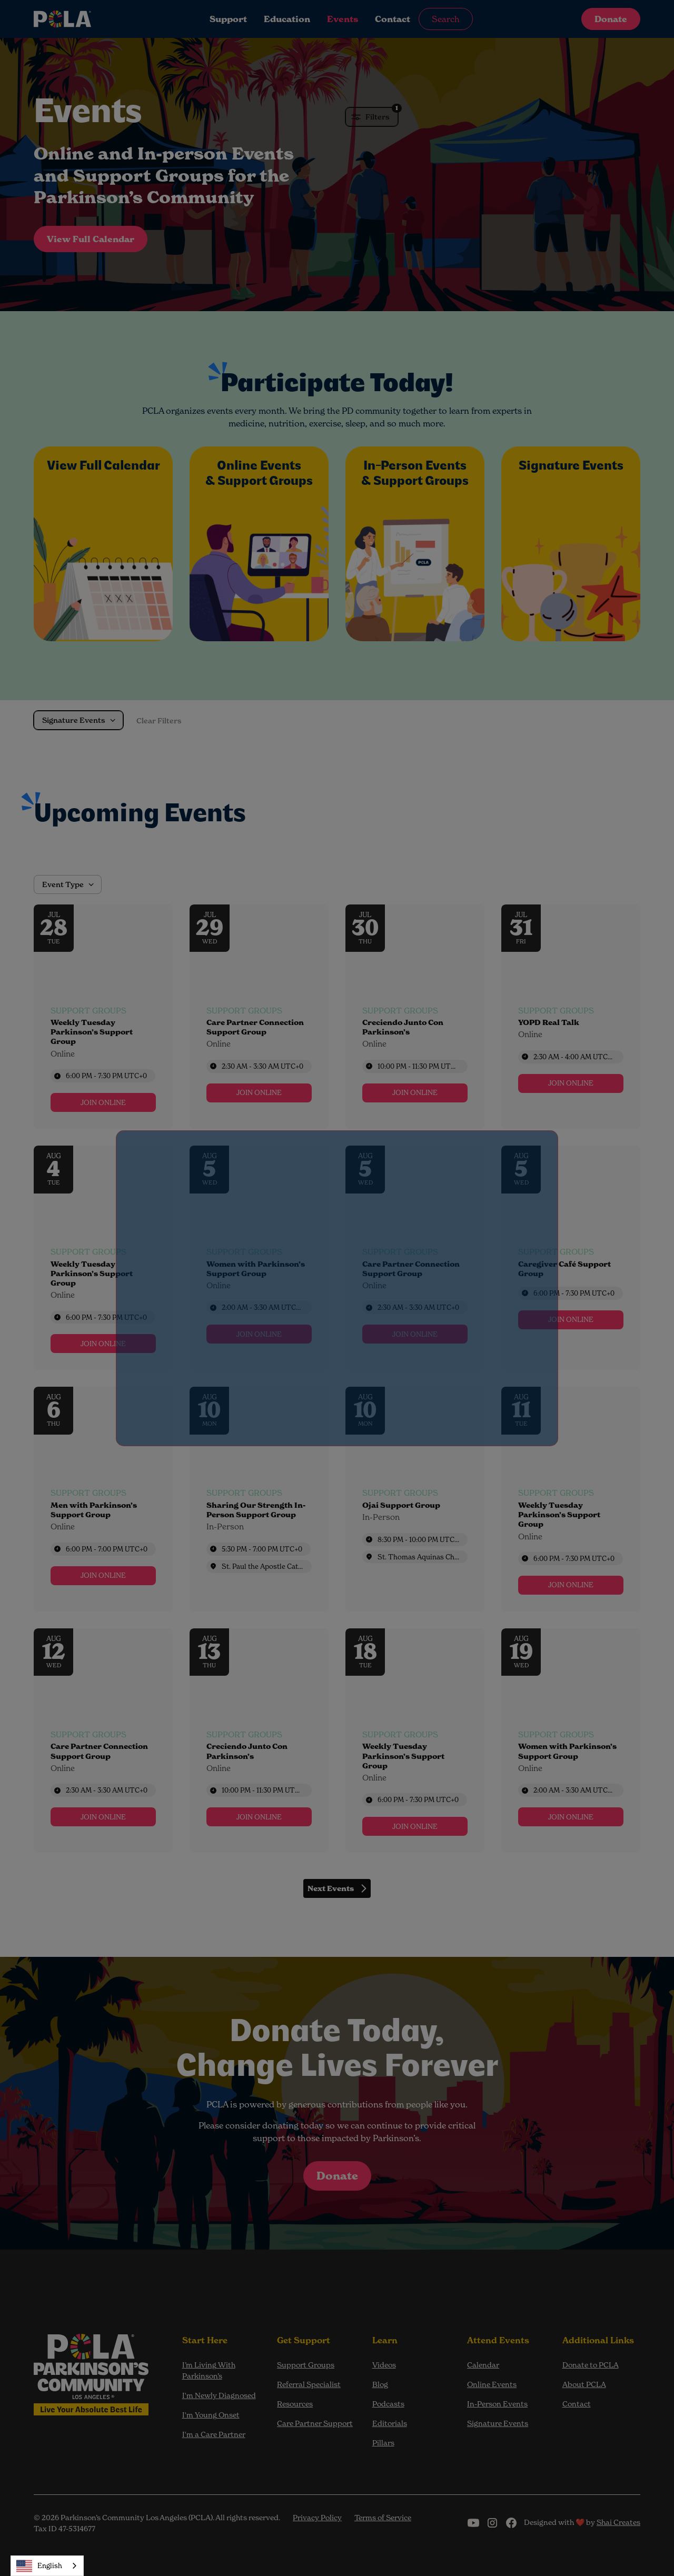 Image resolution: width=674 pixels, height=2576 pixels. I want to click on Care Partner Support, so click(315, 2423).